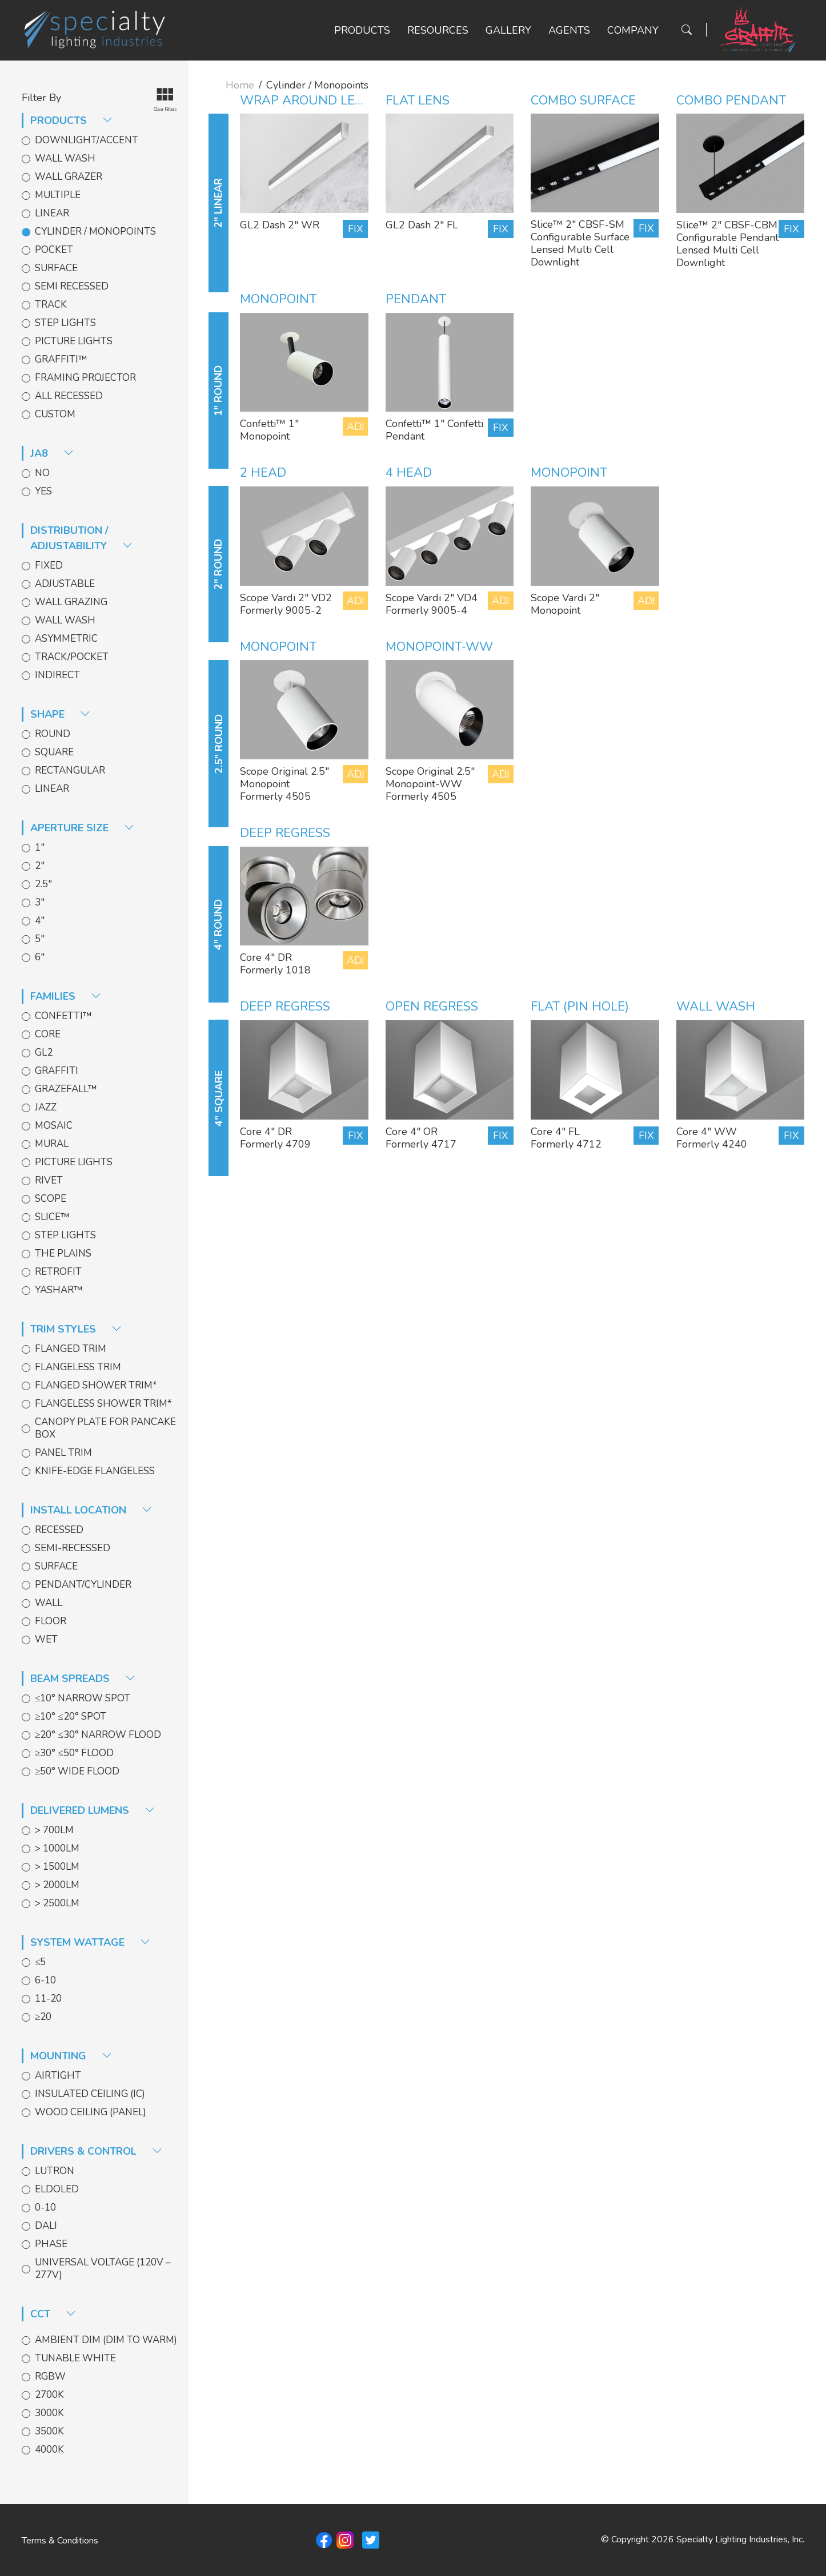  I want to click on 3500k, so click(49, 2431).